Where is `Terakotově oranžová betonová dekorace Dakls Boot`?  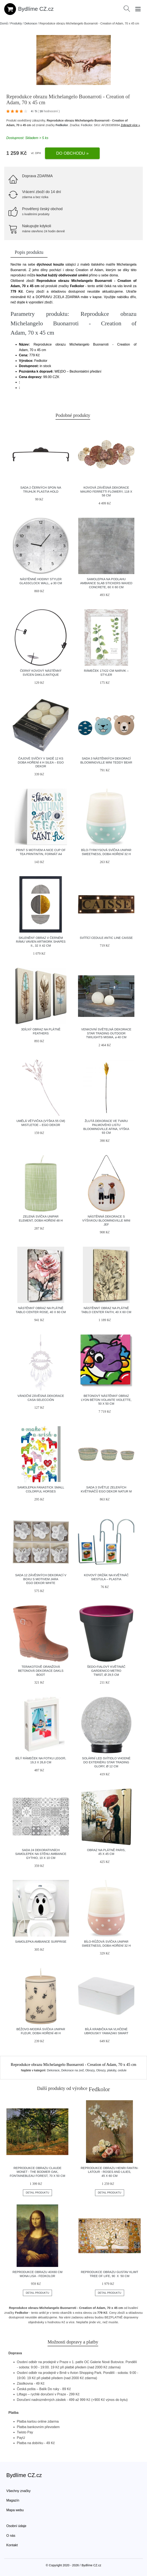 Terakotově oranžová betonová dekorace Dakls Boot is located at coordinates (41, 1670).